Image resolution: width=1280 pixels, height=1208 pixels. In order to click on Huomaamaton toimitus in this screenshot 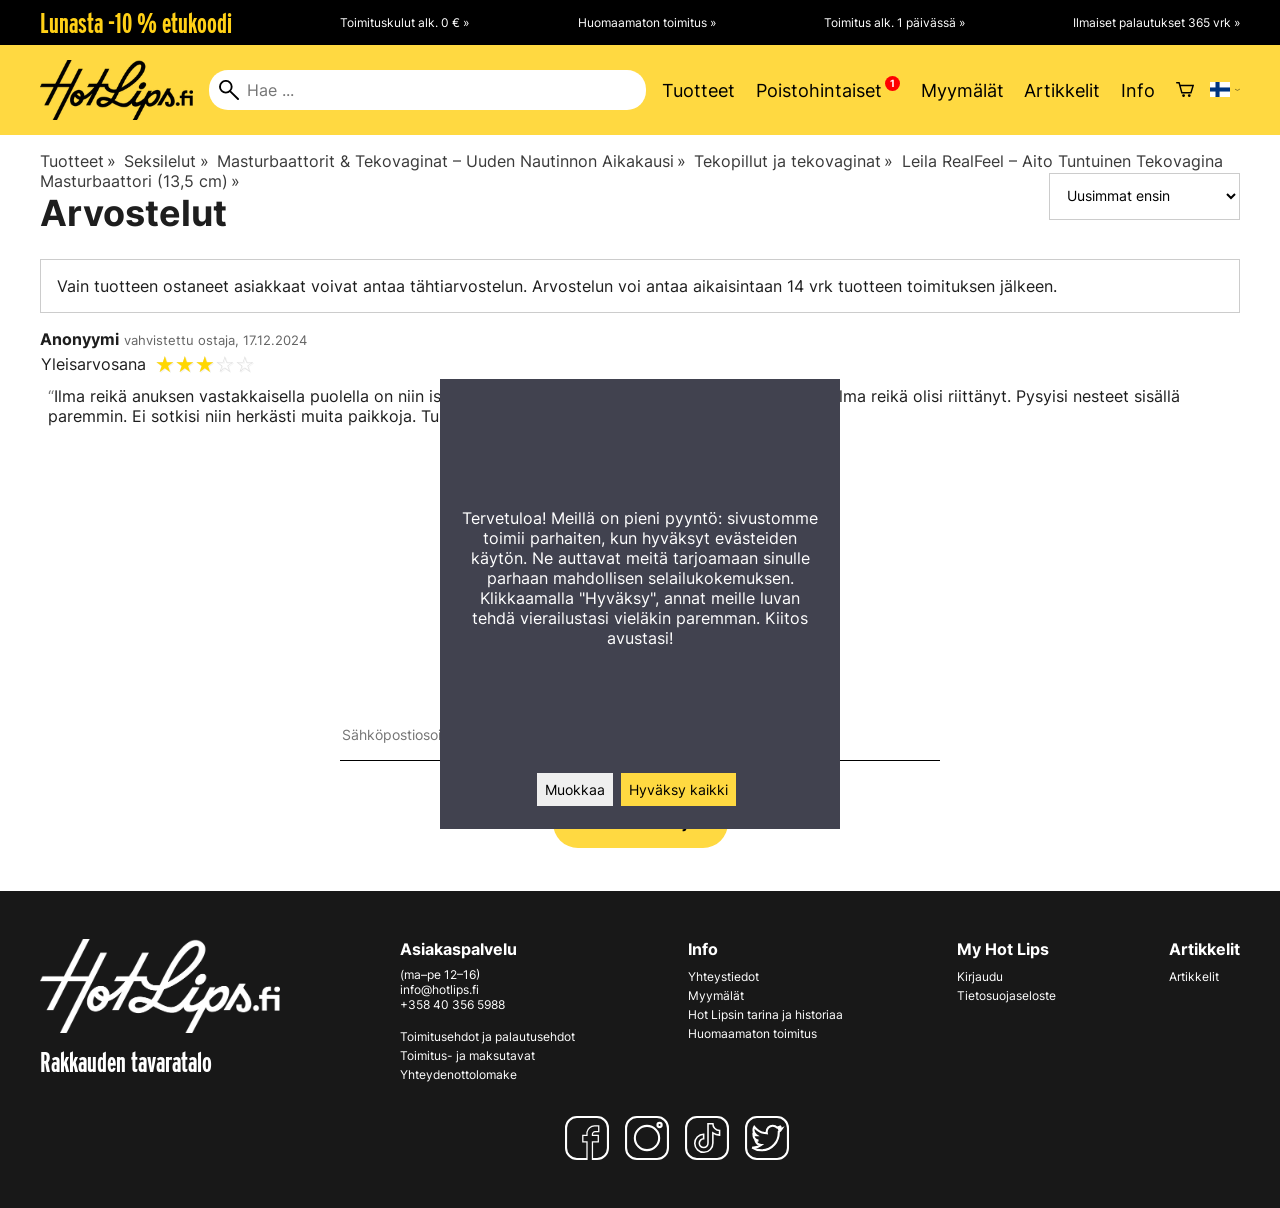, I will do `click(752, 1033)`.